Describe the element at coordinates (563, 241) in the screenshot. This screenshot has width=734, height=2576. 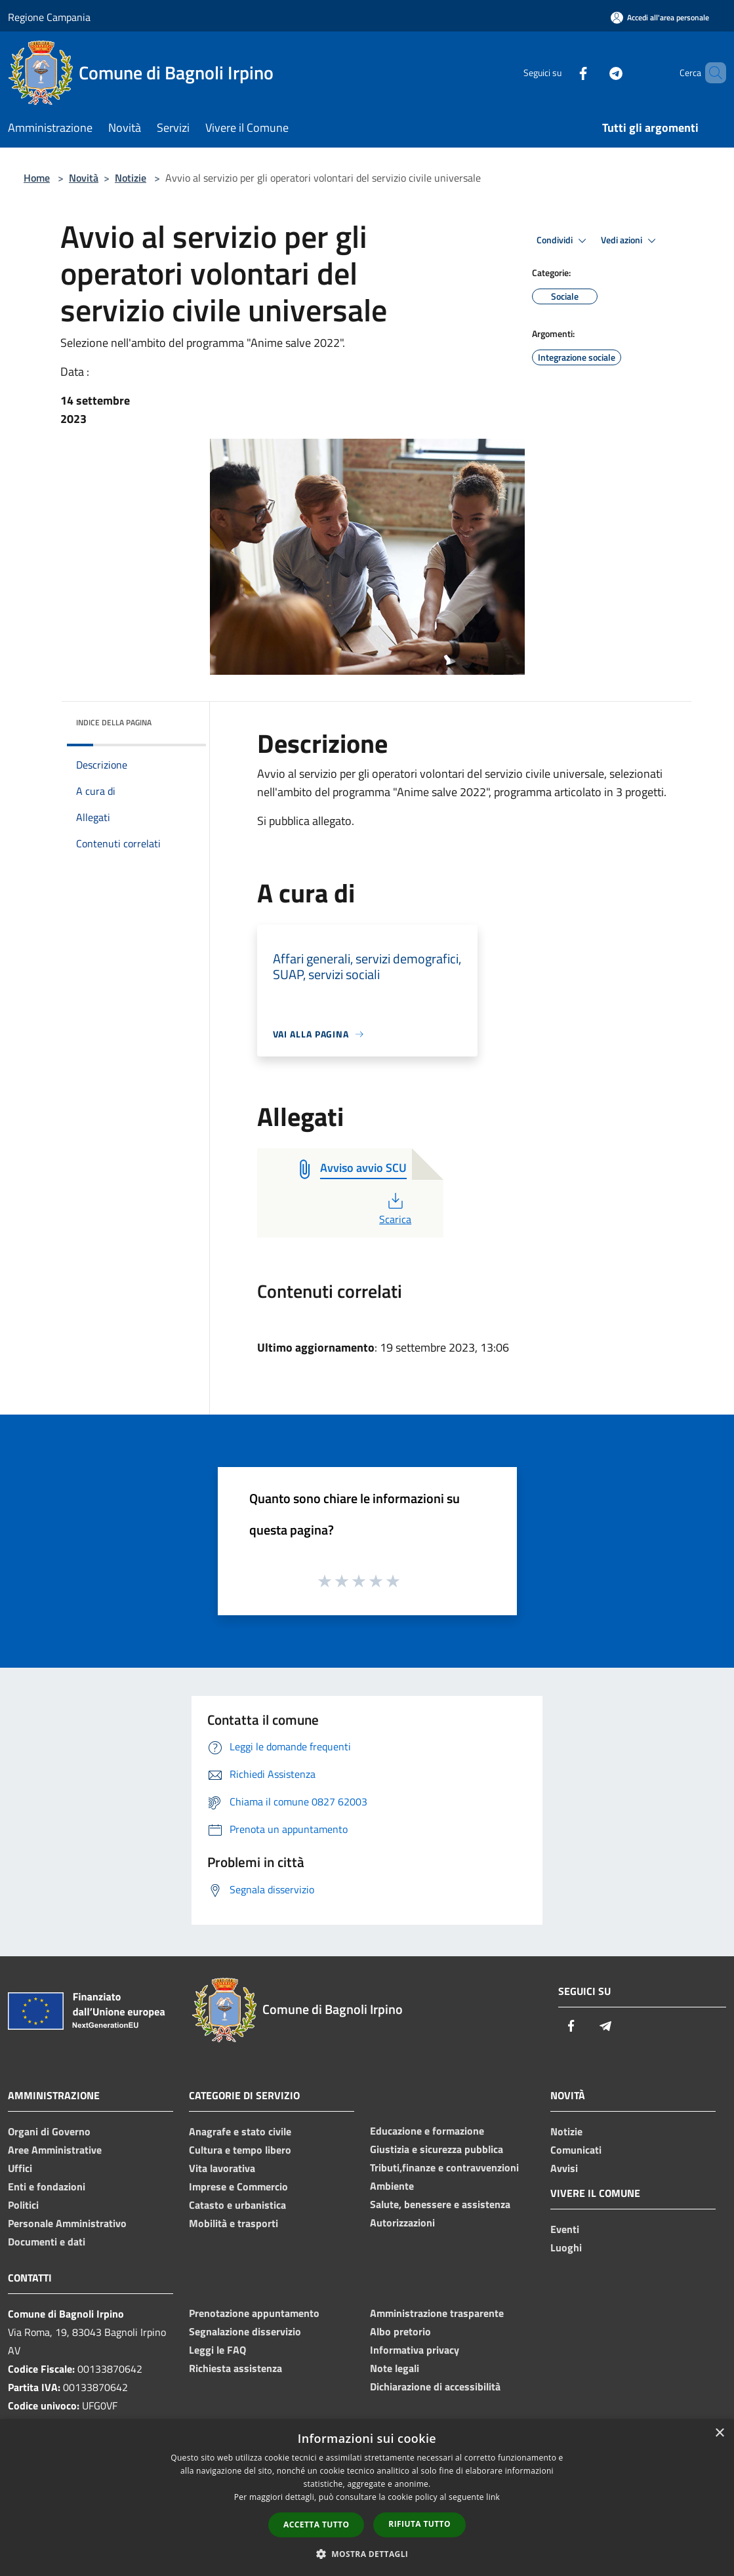
I see `Condividi` at that location.